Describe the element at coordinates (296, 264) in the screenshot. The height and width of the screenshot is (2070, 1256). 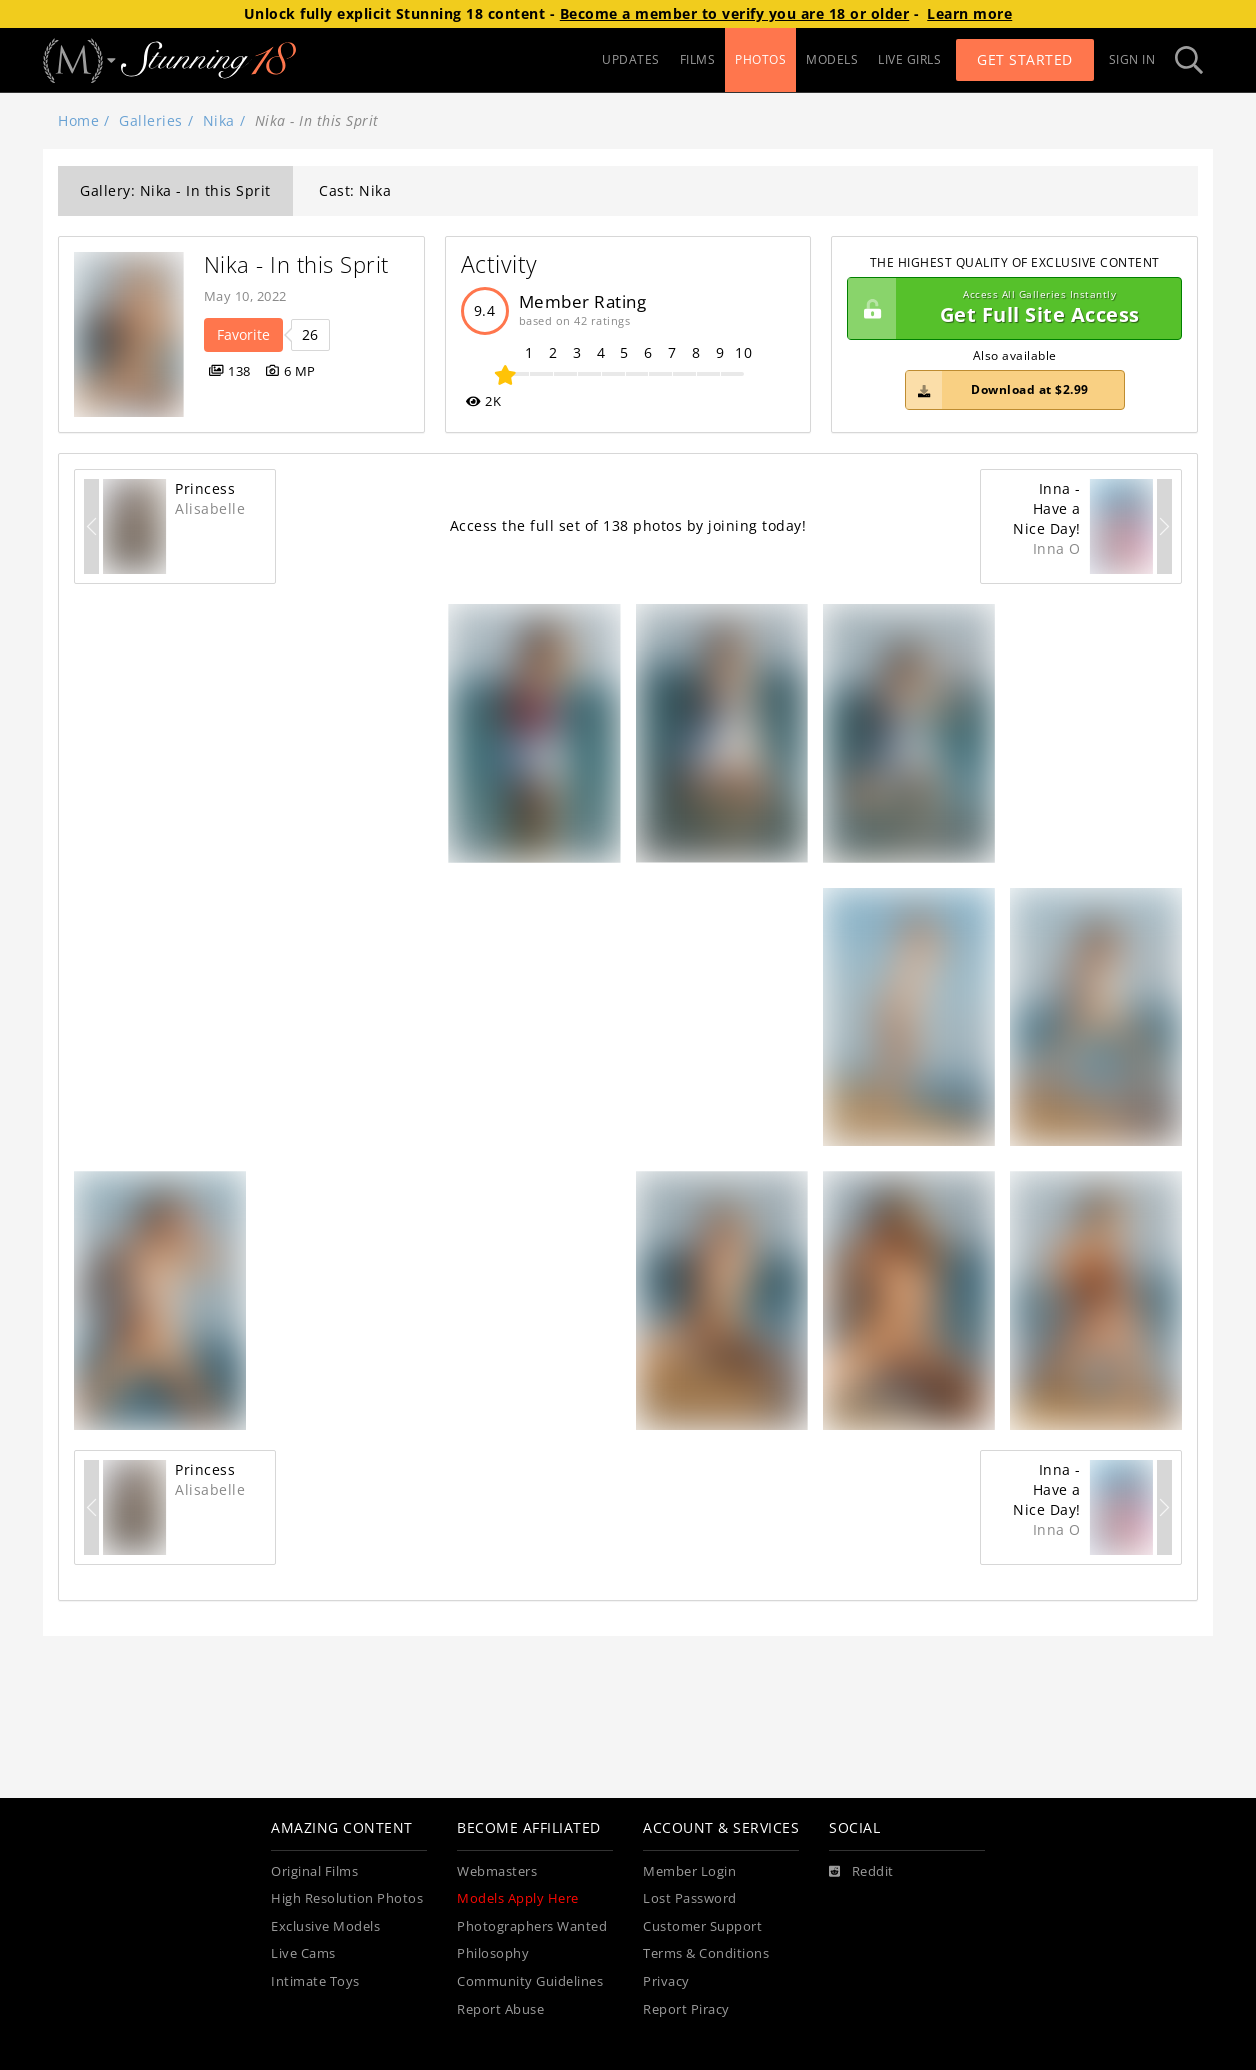
I see `Nika - In this Sprit` at that location.